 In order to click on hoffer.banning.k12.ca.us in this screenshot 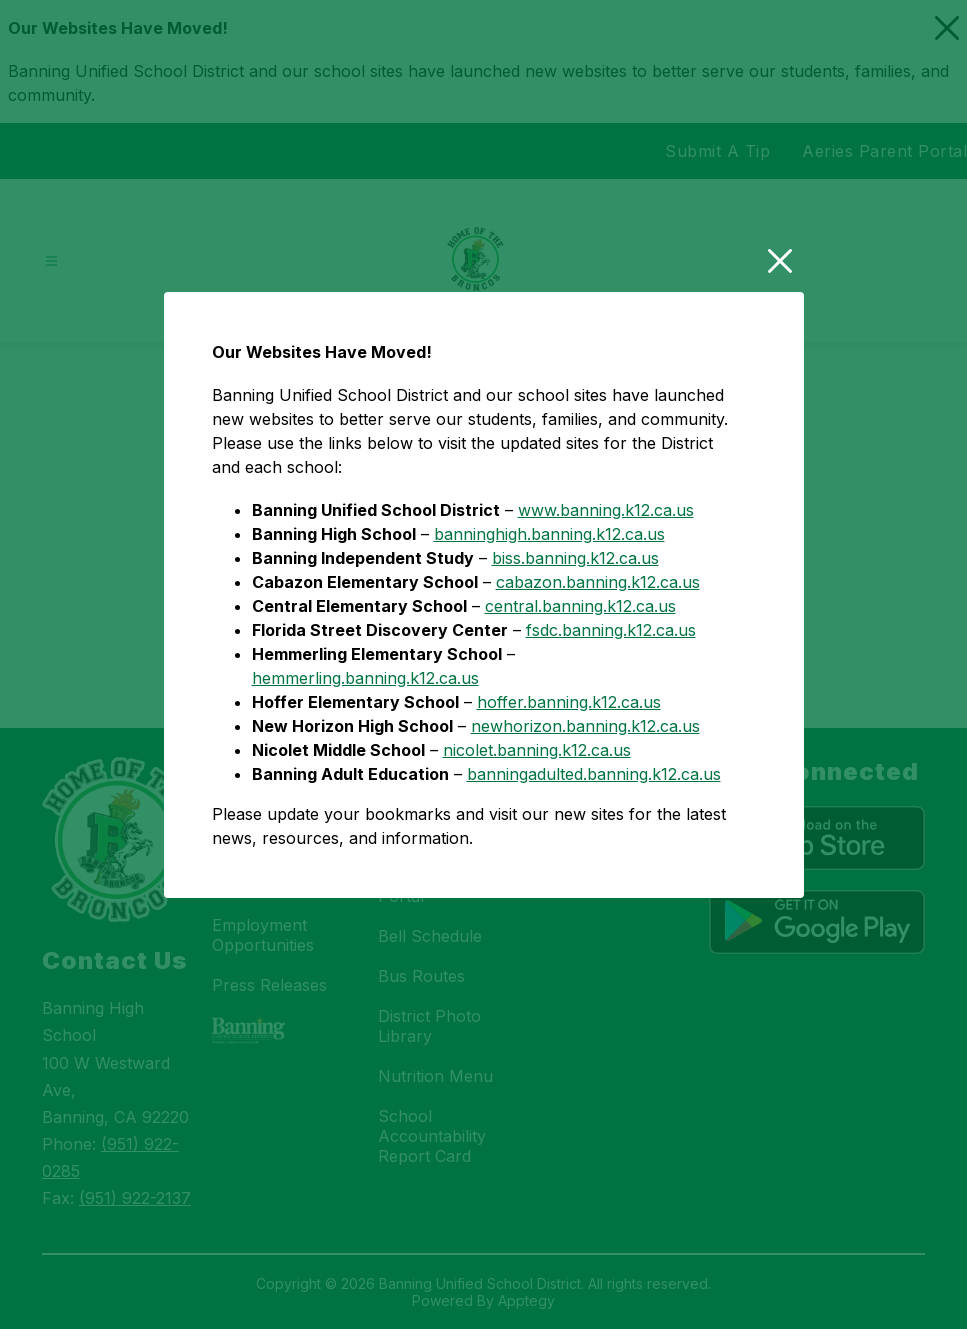, I will do `click(569, 792)`.